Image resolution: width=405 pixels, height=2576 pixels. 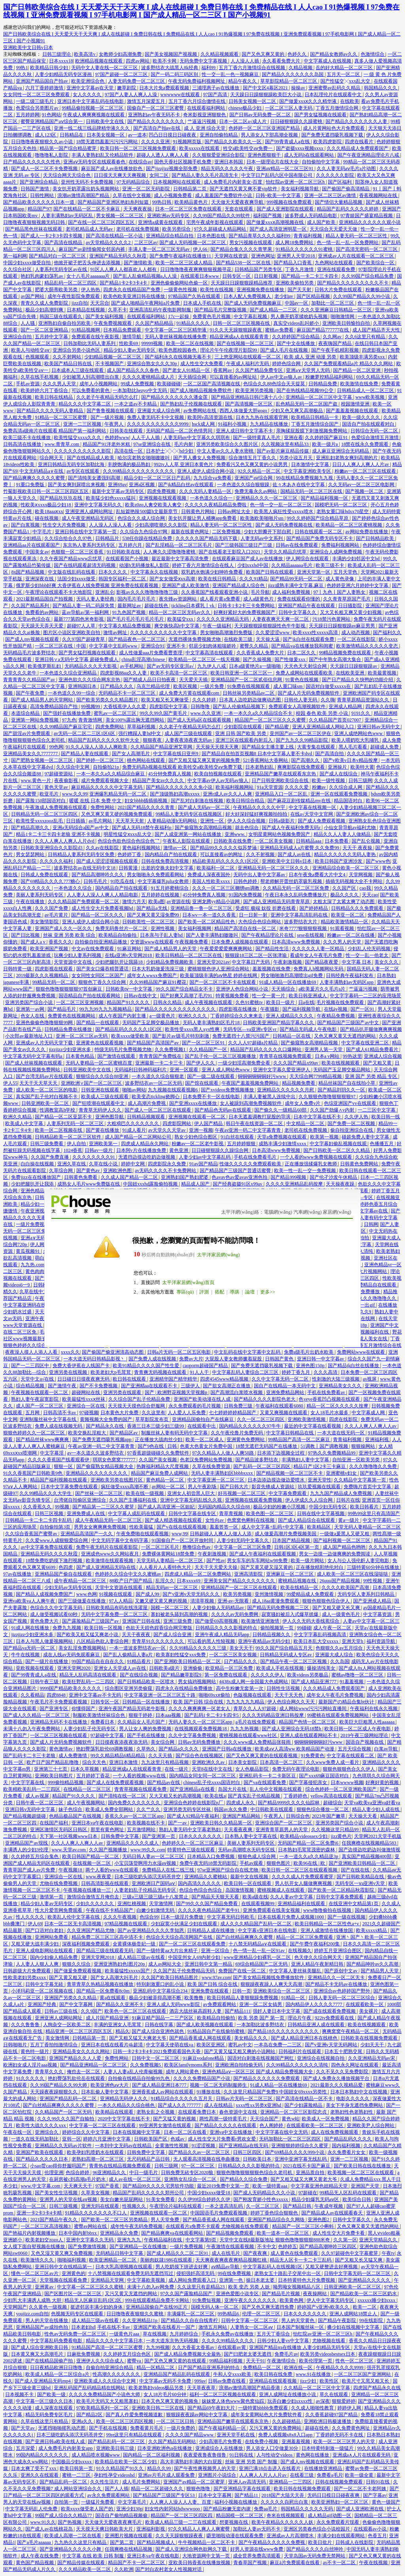 I want to click on 亚洲欧美日韩三级, so click(x=115, y=2448).